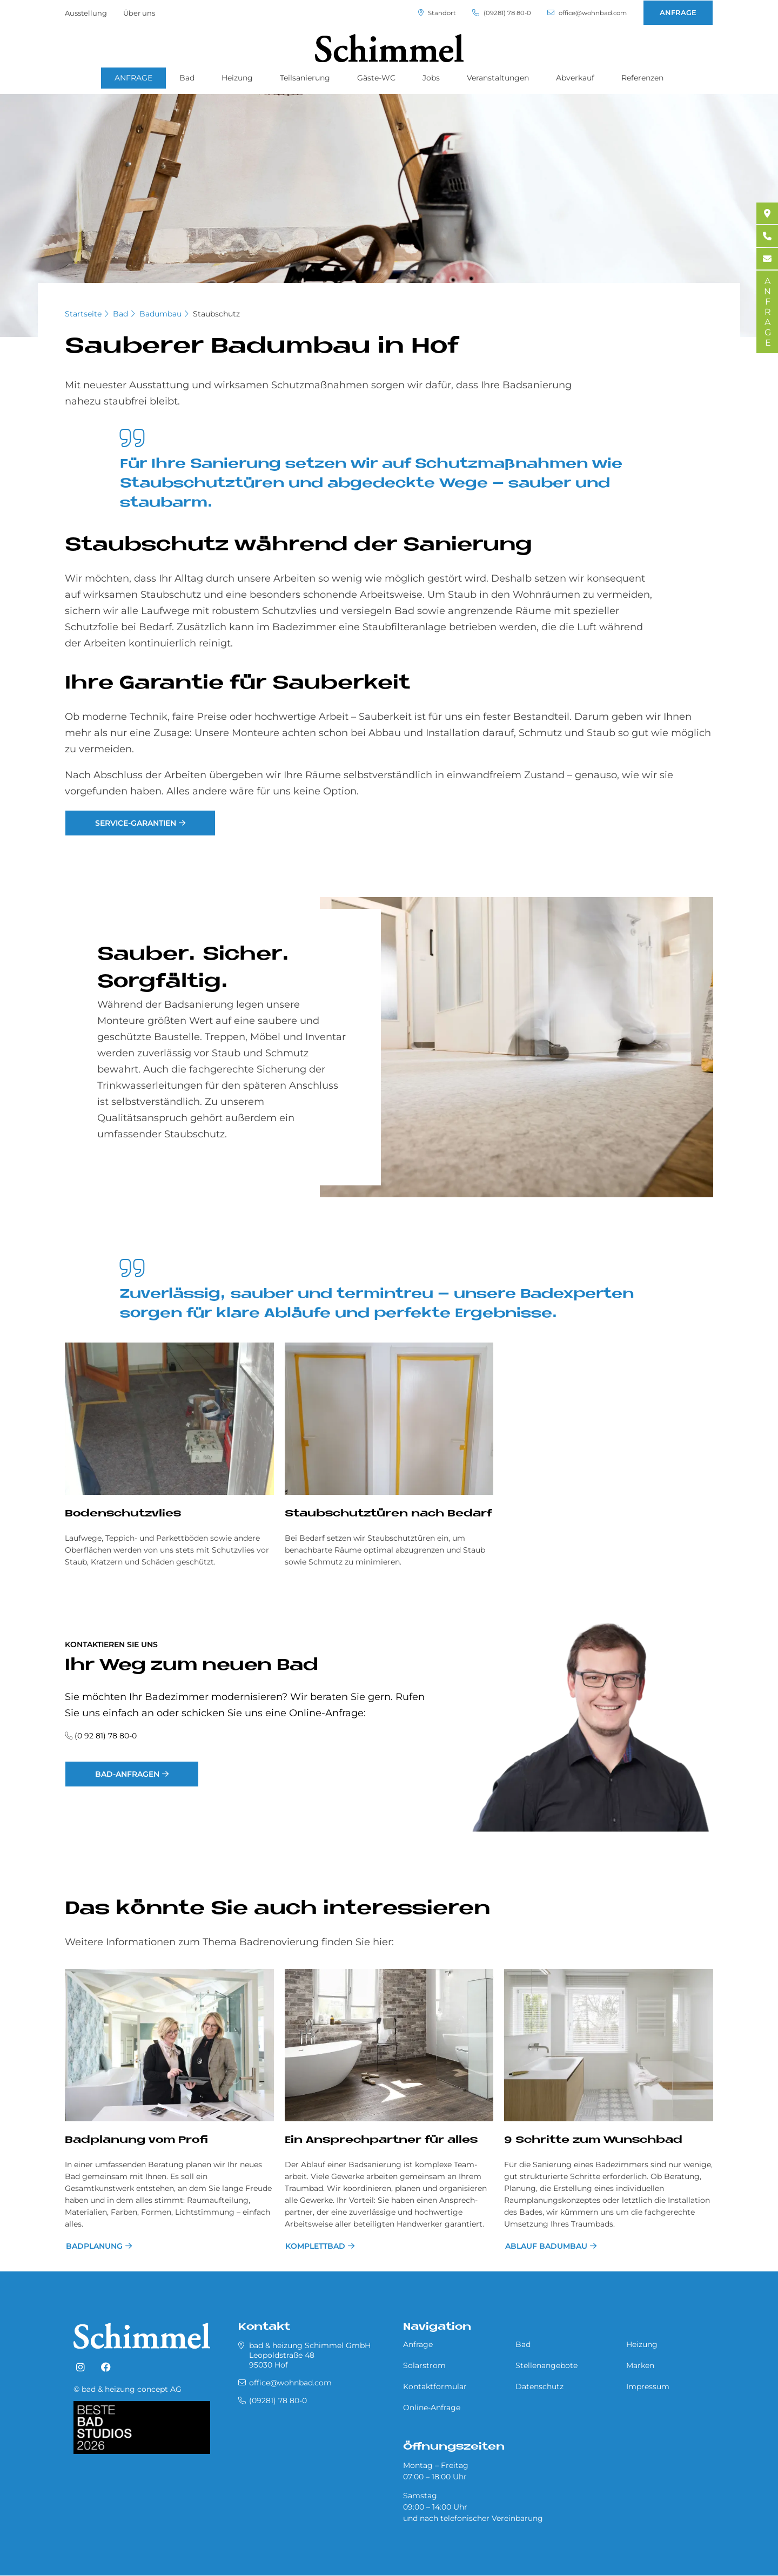  Describe the element at coordinates (490, 12) in the screenshot. I see `(09281) 78 80-0` at that location.